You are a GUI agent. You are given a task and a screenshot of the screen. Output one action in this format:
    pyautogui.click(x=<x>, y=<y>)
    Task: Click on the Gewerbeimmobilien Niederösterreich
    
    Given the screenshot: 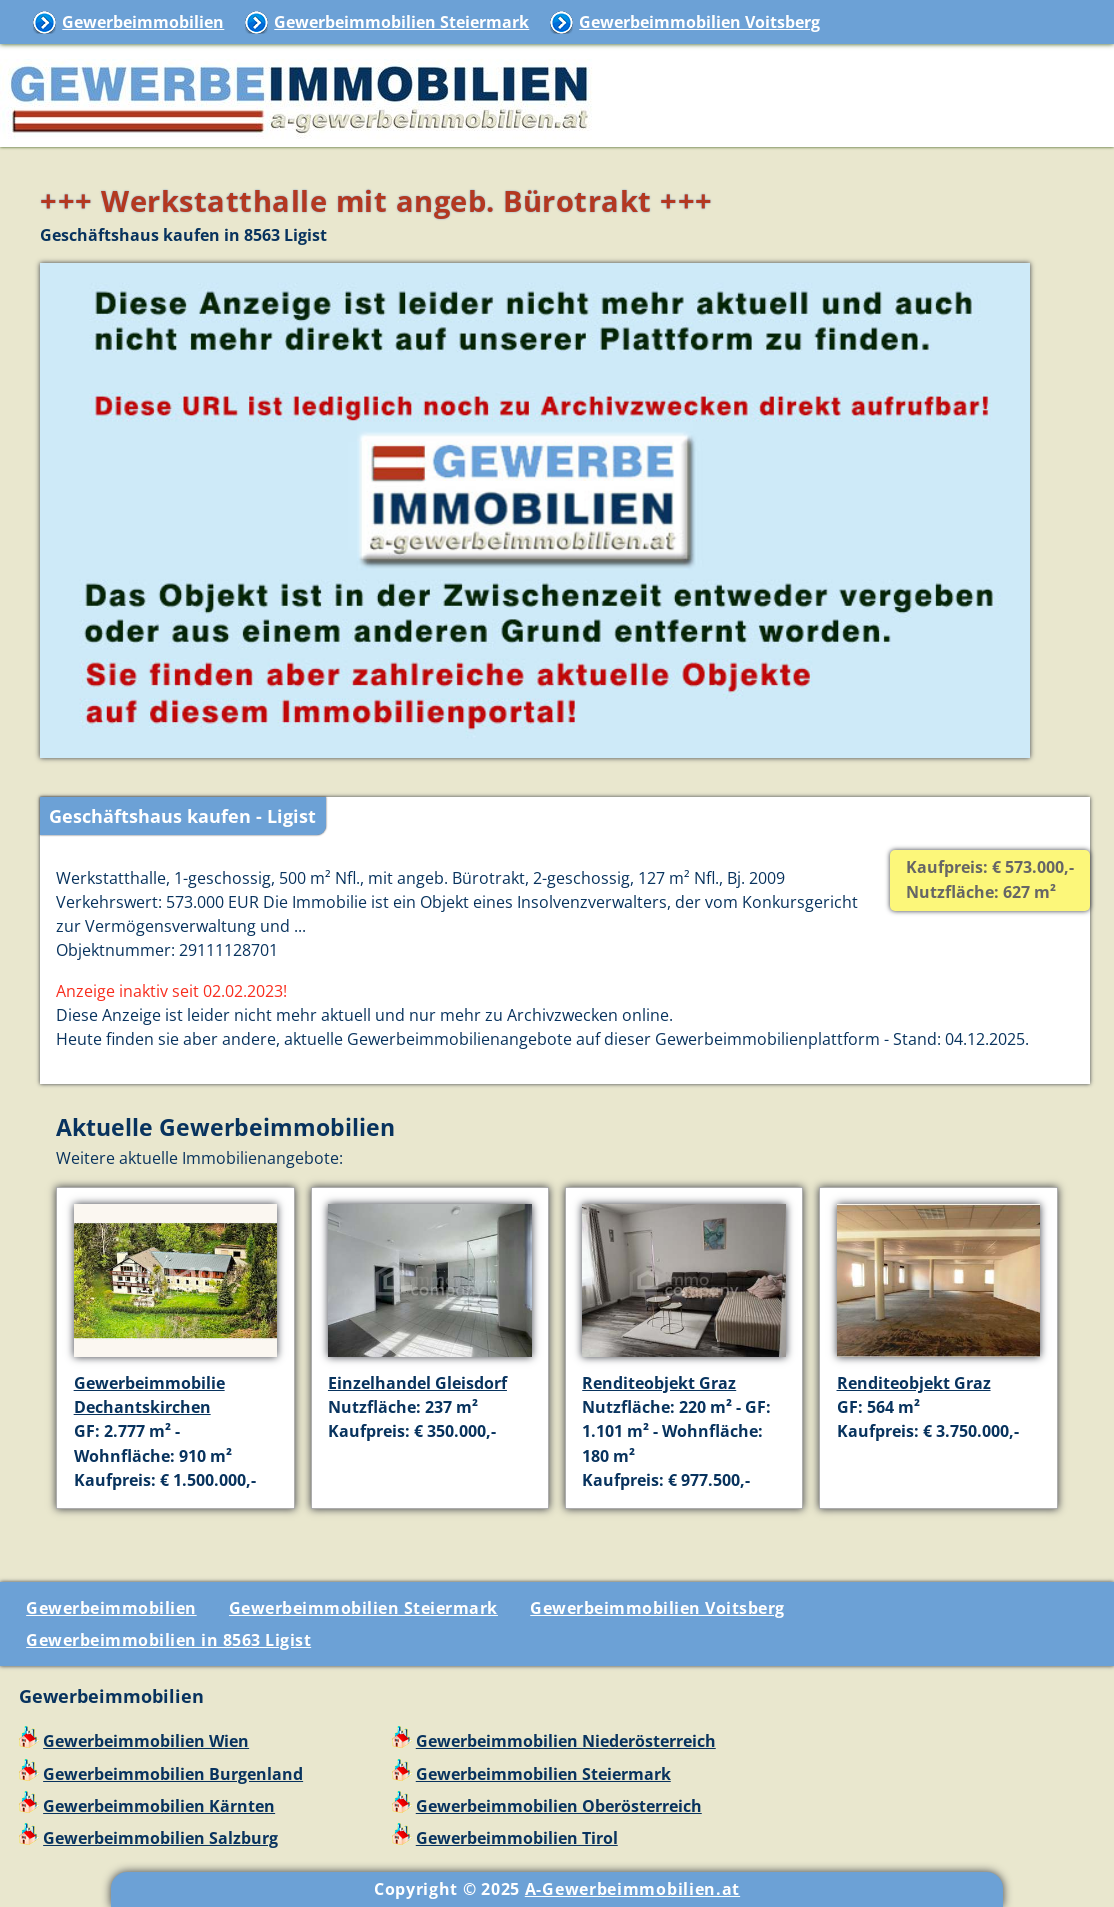 What is the action you would take?
    pyautogui.click(x=566, y=1741)
    